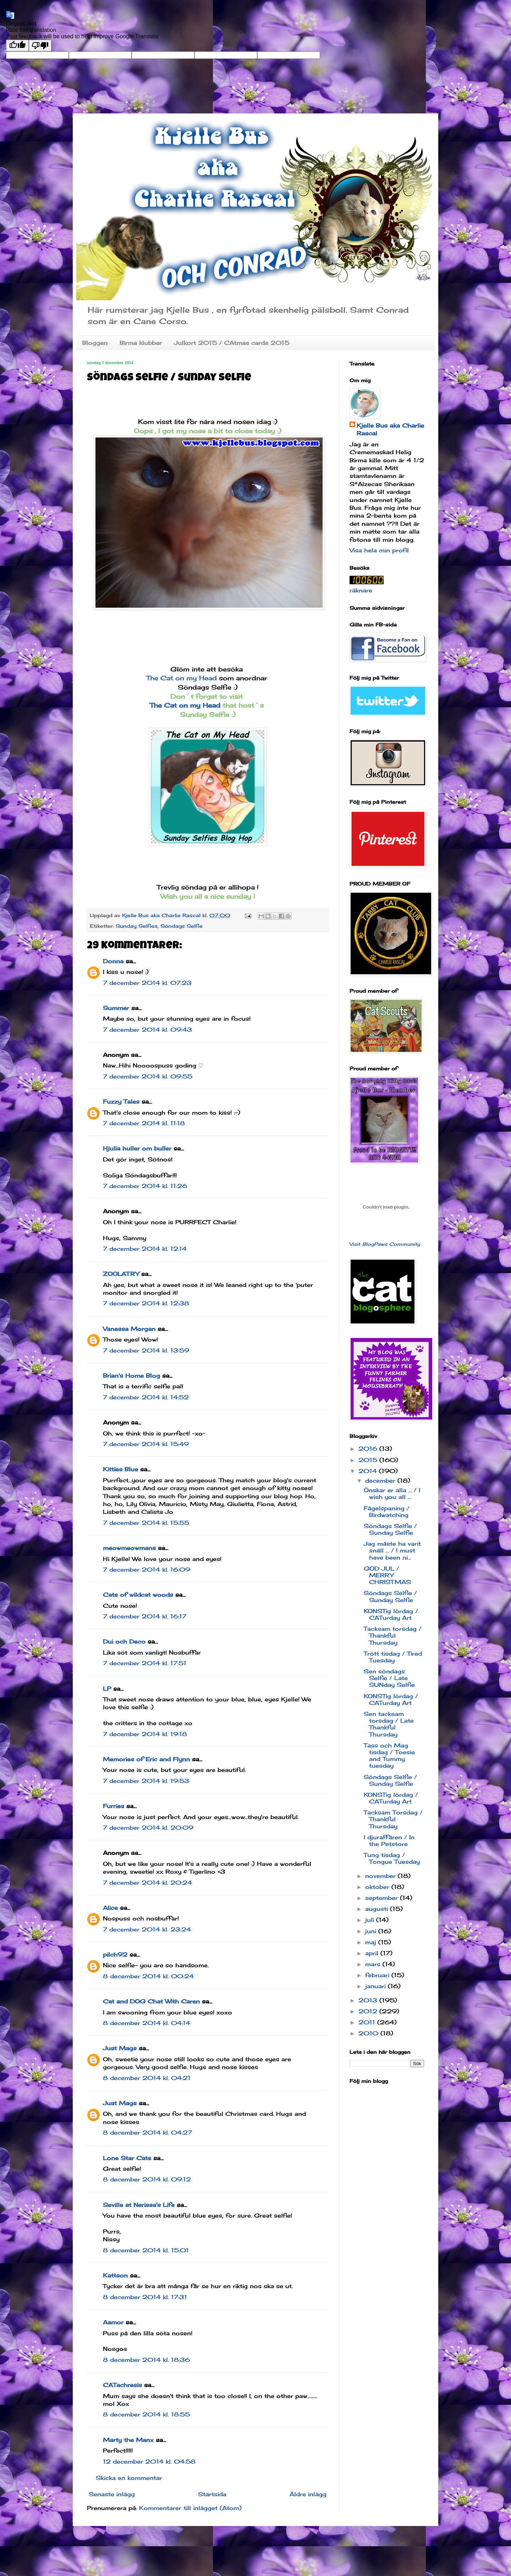 The height and width of the screenshot is (2576, 511). I want to click on Tass och Mag tisdag / Toesie and Tummy tuesday, so click(389, 1755).